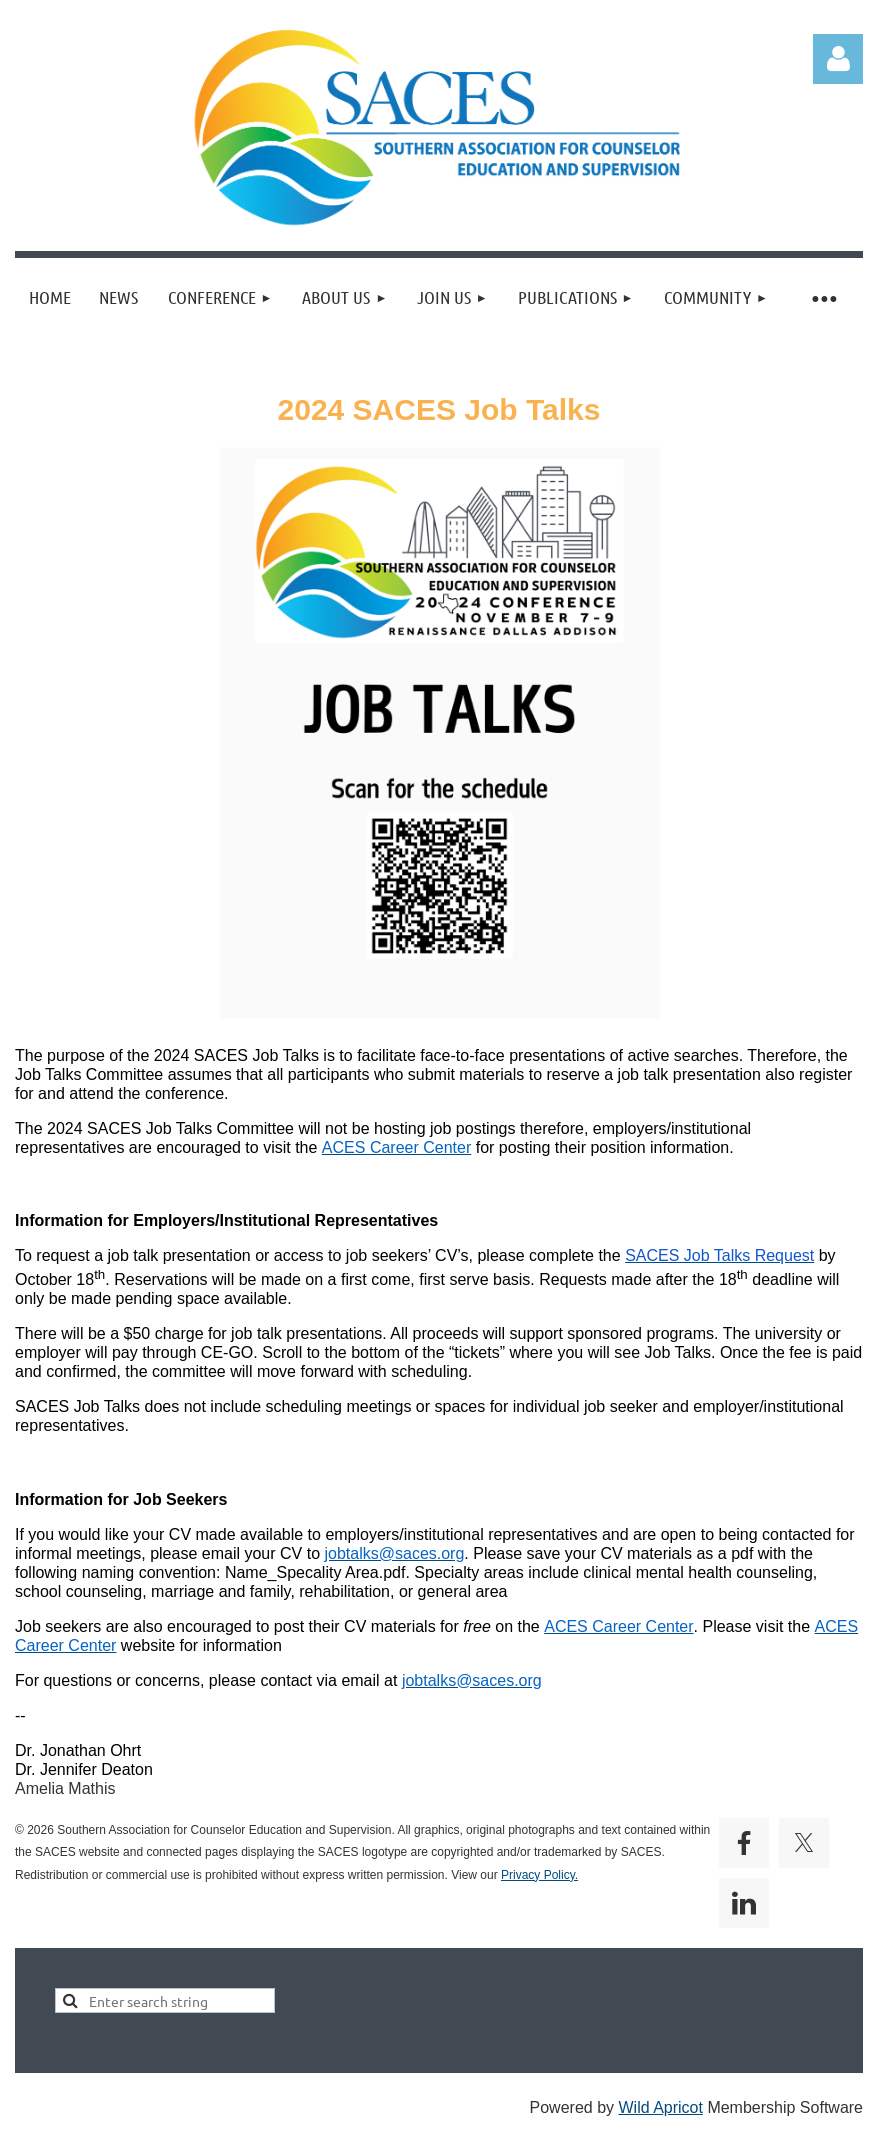  What do you see at coordinates (660, 2107) in the screenshot?
I see `Wild Apricot` at bounding box center [660, 2107].